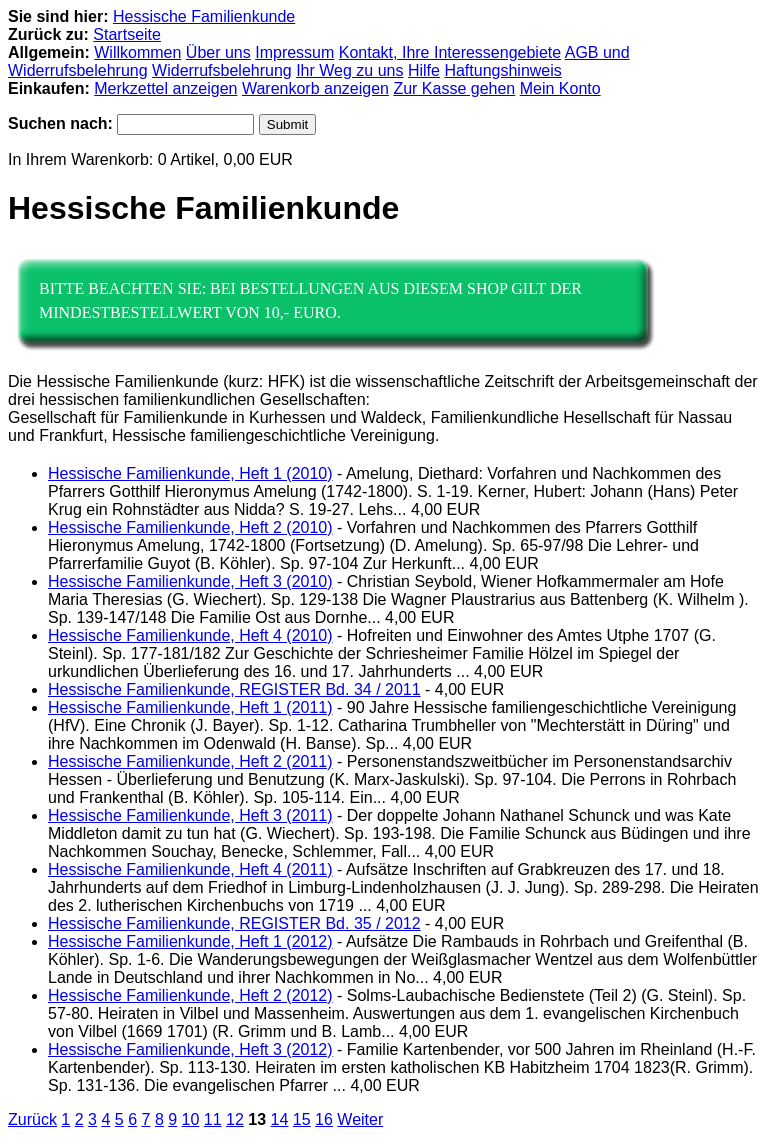  What do you see at coordinates (190, 527) in the screenshot?
I see `Hessische Familienkunde, Heft 2 (2010)` at bounding box center [190, 527].